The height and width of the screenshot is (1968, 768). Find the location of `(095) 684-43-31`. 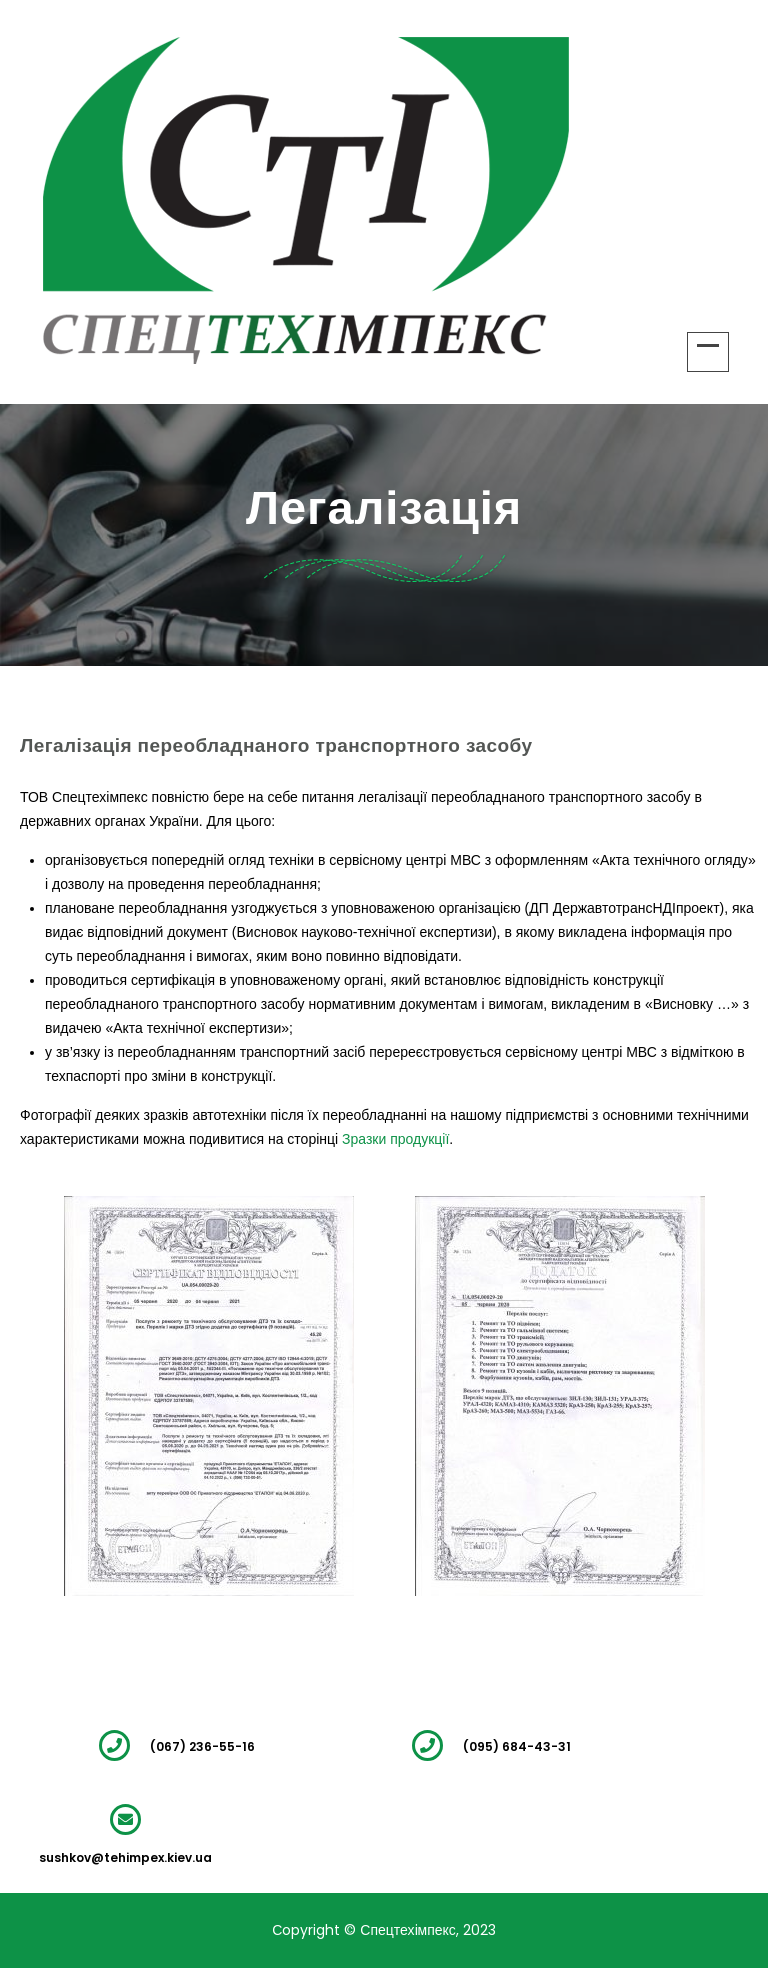

(095) 684-43-31 is located at coordinates (517, 1746).